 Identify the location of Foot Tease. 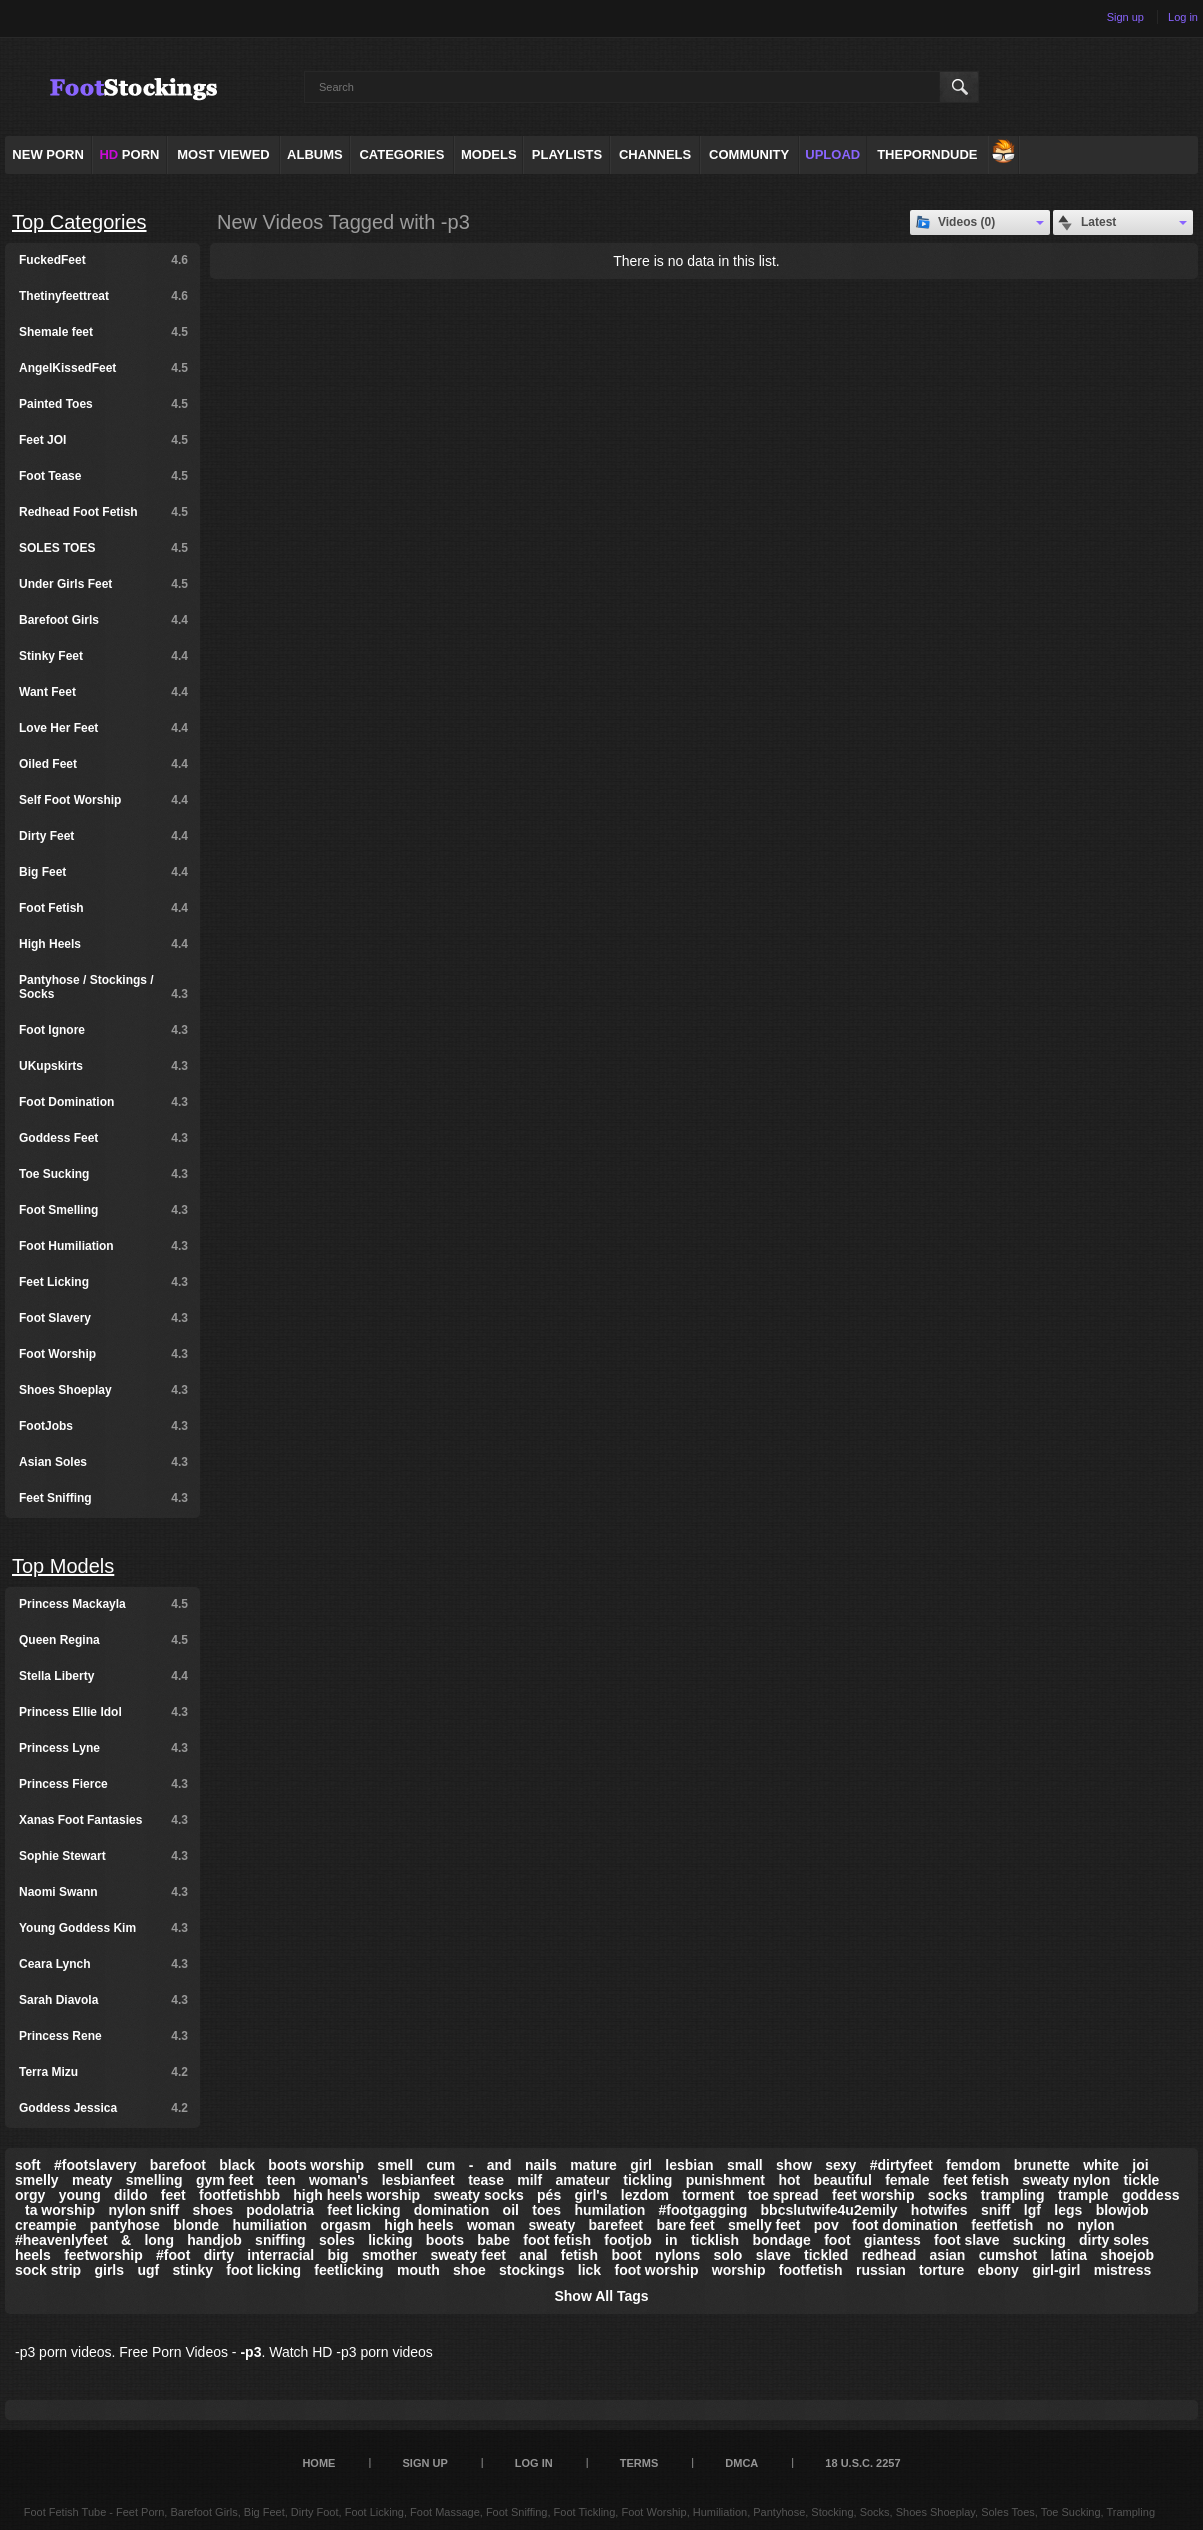
(103, 476).